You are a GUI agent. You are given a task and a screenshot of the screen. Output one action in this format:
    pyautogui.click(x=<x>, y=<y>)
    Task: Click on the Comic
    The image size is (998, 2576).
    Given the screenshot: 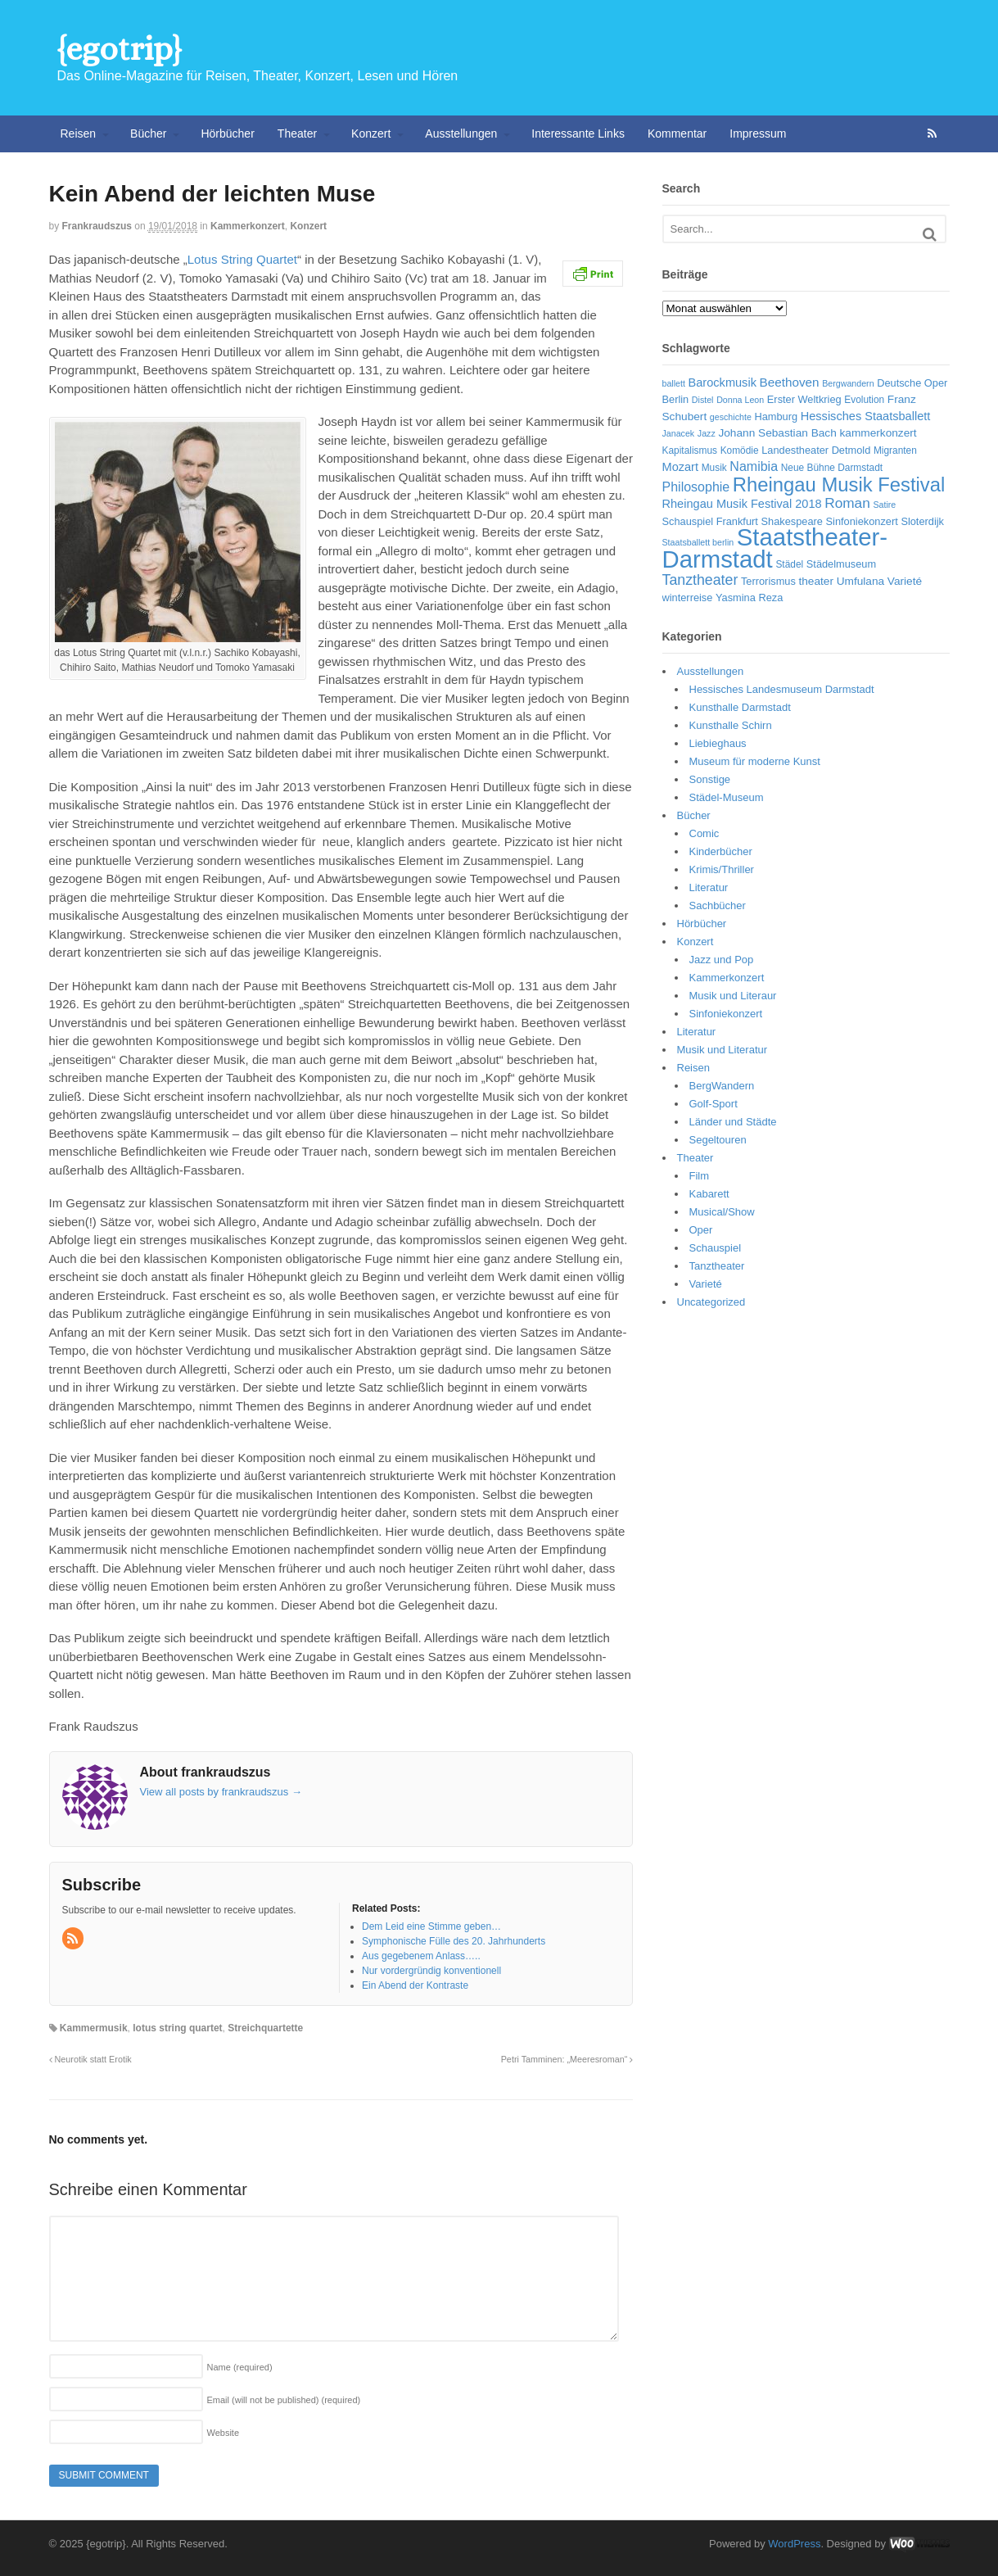 What is the action you would take?
    pyautogui.click(x=704, y=833)
    